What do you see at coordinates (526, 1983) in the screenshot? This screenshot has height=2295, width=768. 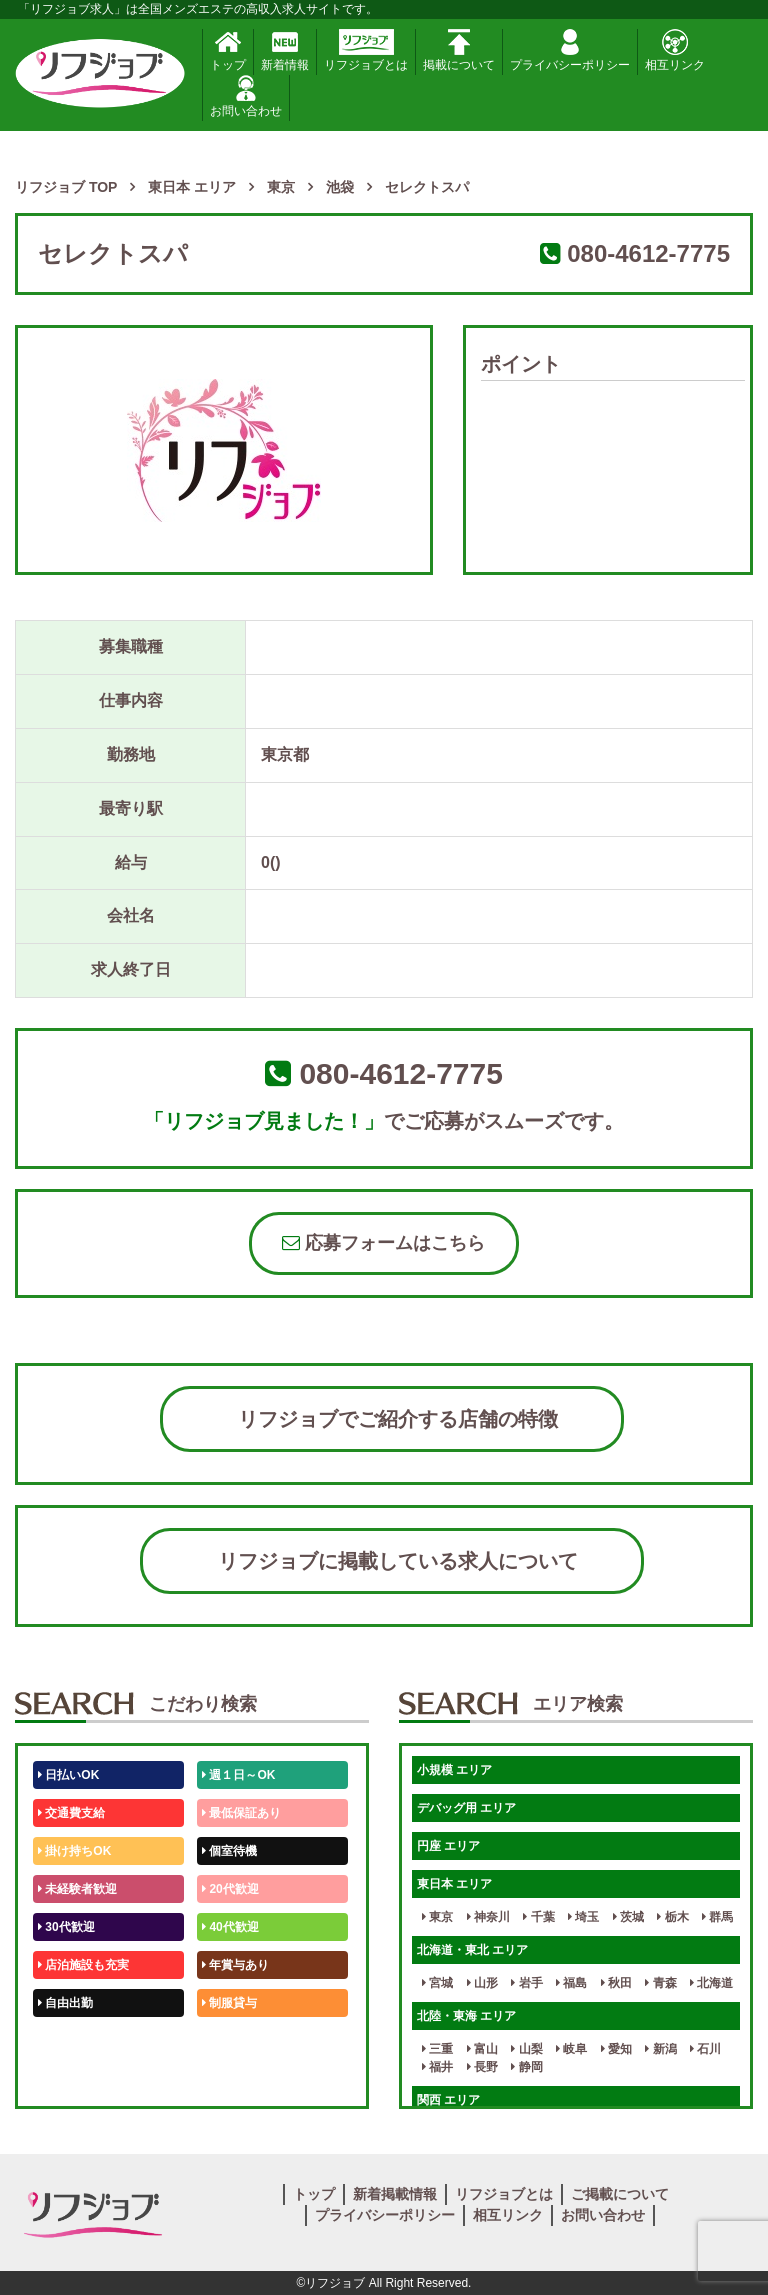 I see `岩手` at bounding box center [526, 1983].